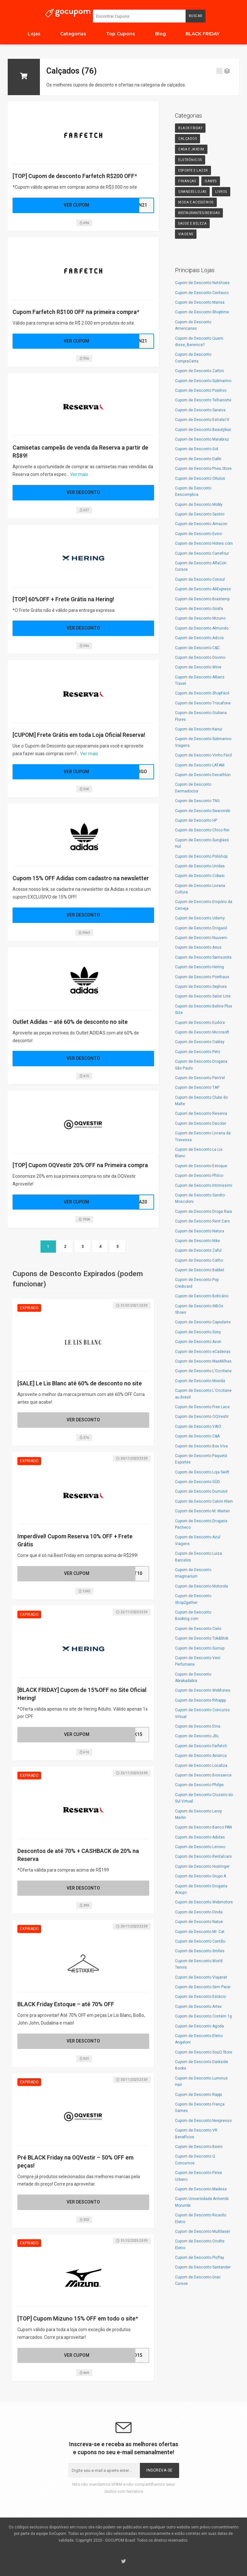 The image size is (247, 2576). Describe the element at coordinates (202, 1713) in the screenshot. I see `Cupom de Desconto Concurso Virtual` at that location.